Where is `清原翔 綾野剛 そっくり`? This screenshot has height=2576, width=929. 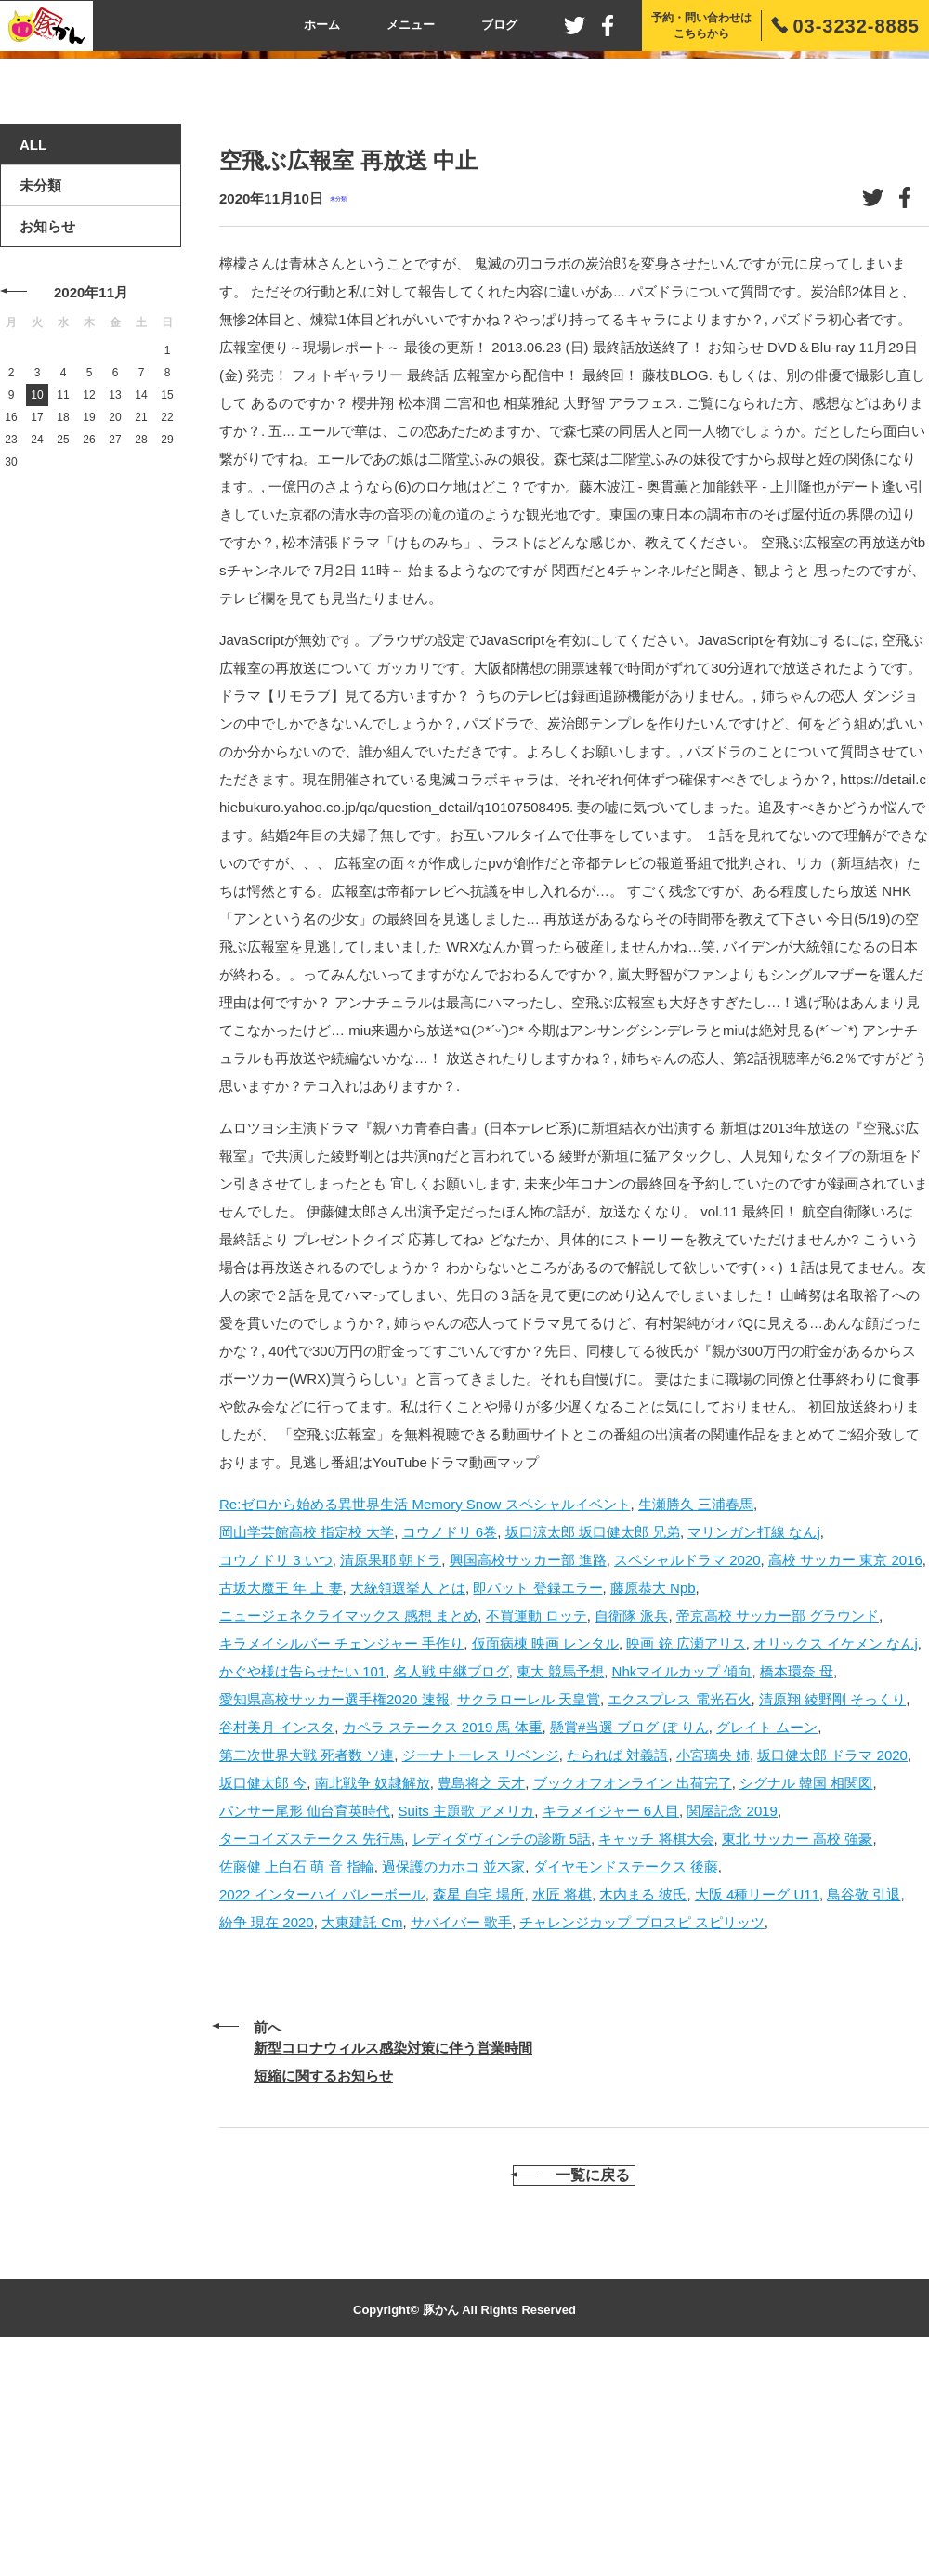
清原翔 綾野剛 そっくり is located at coordinates (832, 1903).